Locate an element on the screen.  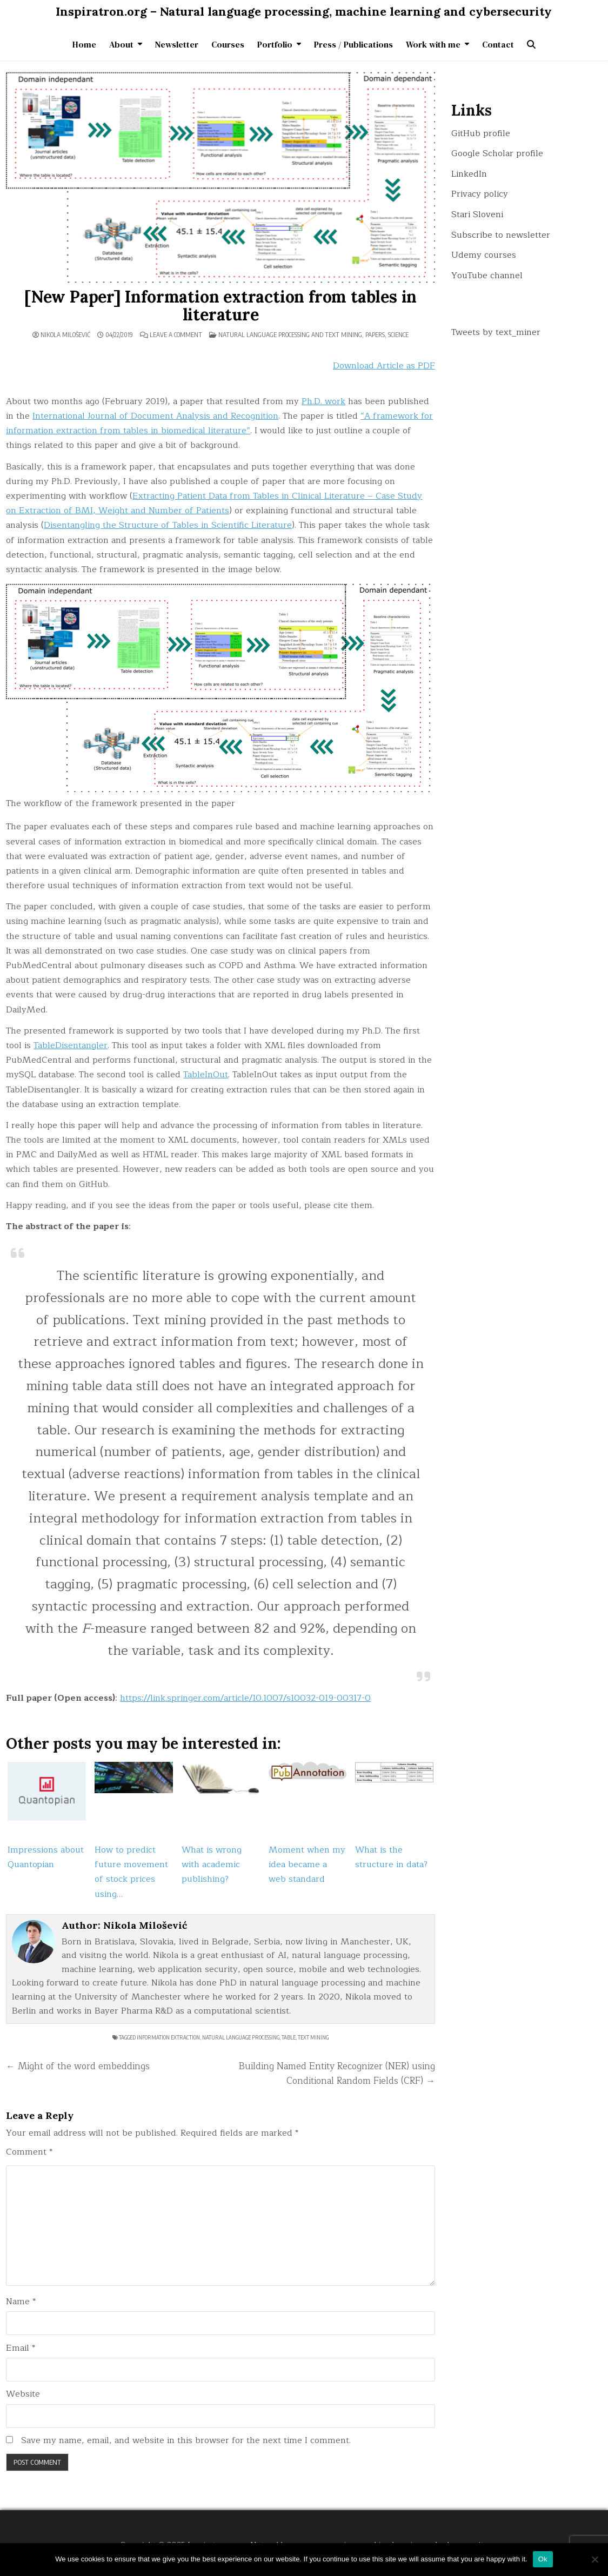
https://link.springer.com/article/10.1007/s10032-019-00317-0 is located at coordinates (245, 1698).